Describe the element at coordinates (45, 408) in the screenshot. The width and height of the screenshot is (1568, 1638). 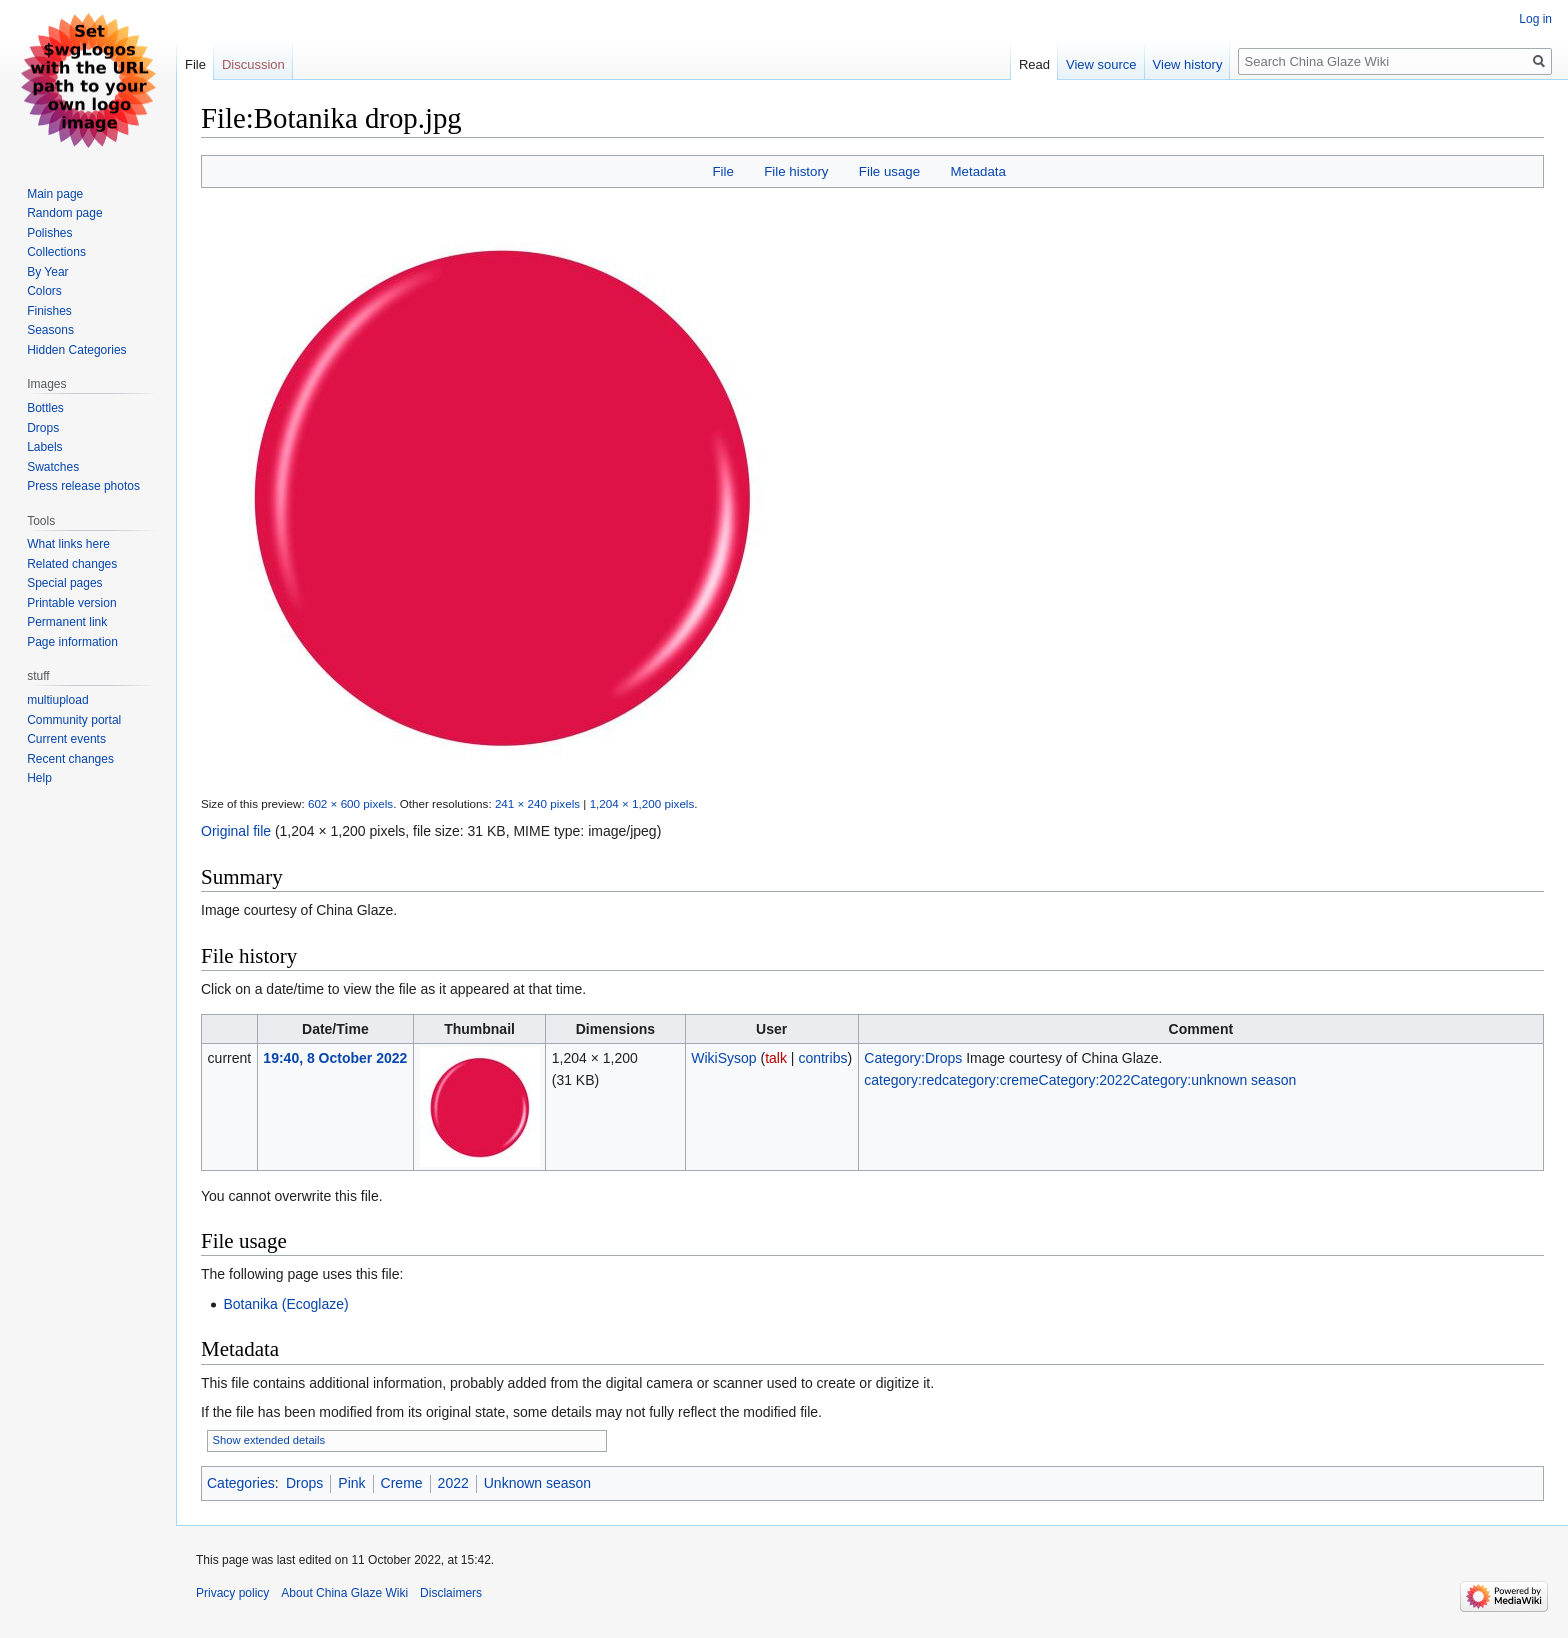
I see `Bottles` at that location.